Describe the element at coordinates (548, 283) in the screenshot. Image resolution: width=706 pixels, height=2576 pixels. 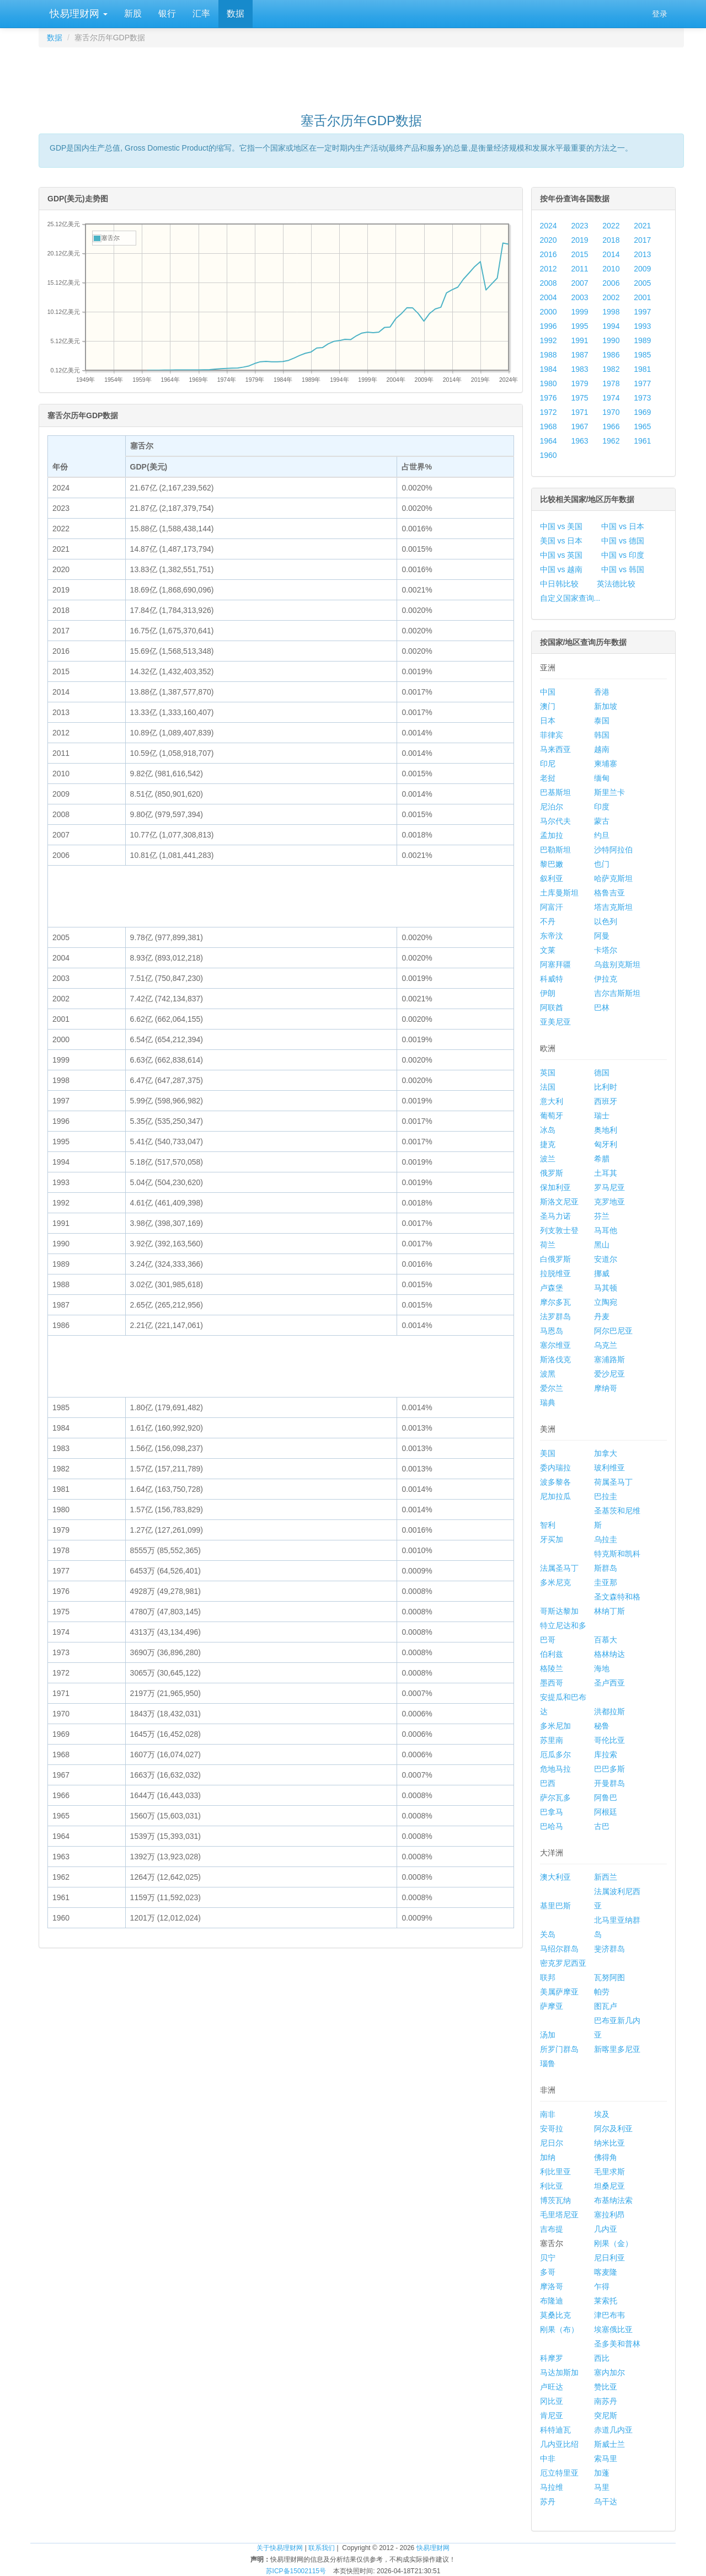
I see `2008` at that location.